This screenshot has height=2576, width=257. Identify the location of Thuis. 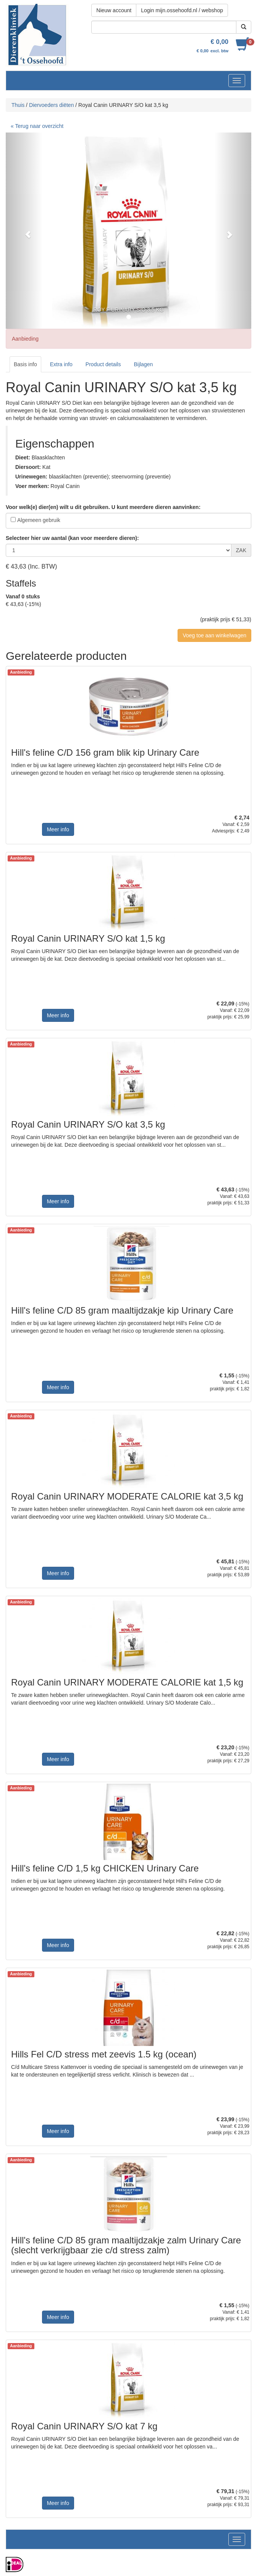
(17, 105).